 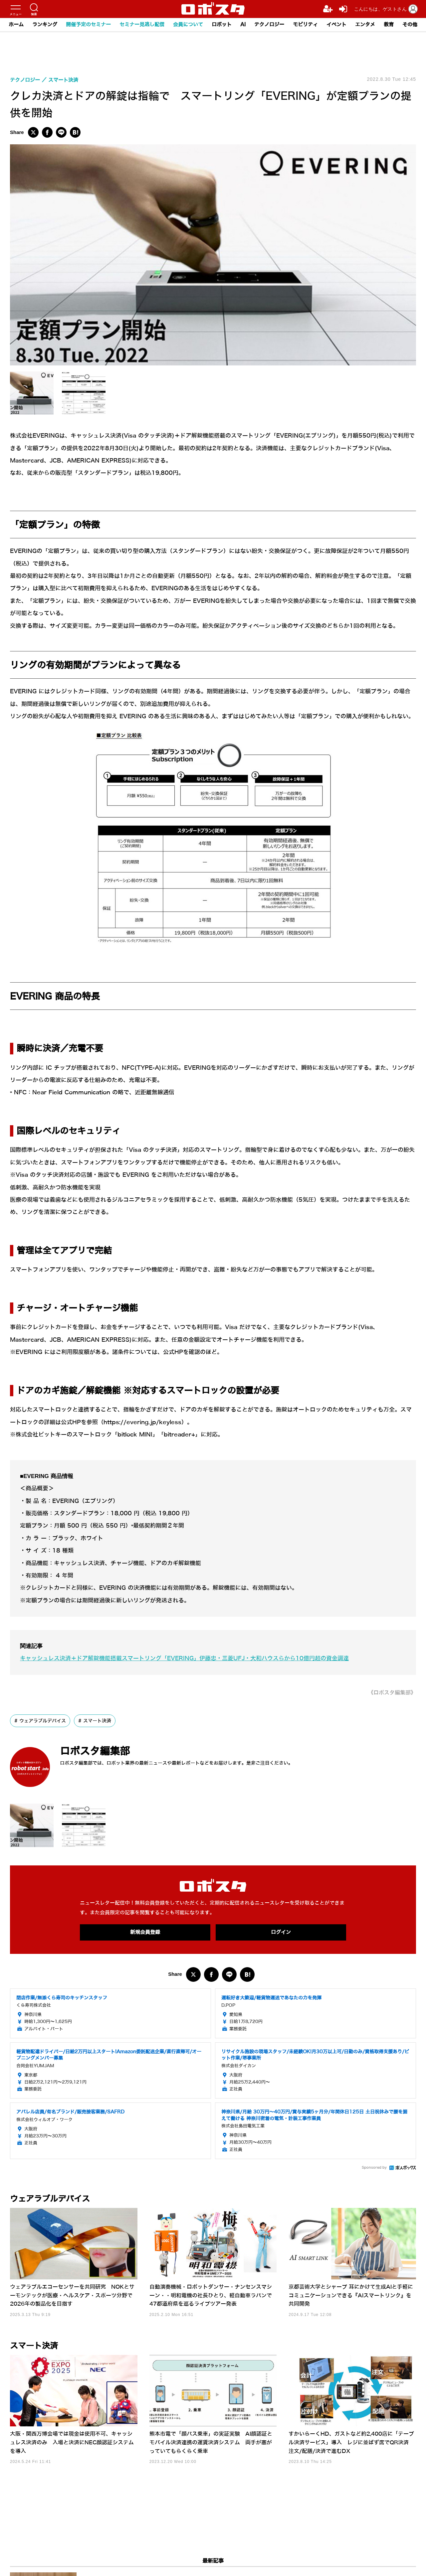 I want to click on ウェアラブルデバイス, so click(x=42, y=1720).